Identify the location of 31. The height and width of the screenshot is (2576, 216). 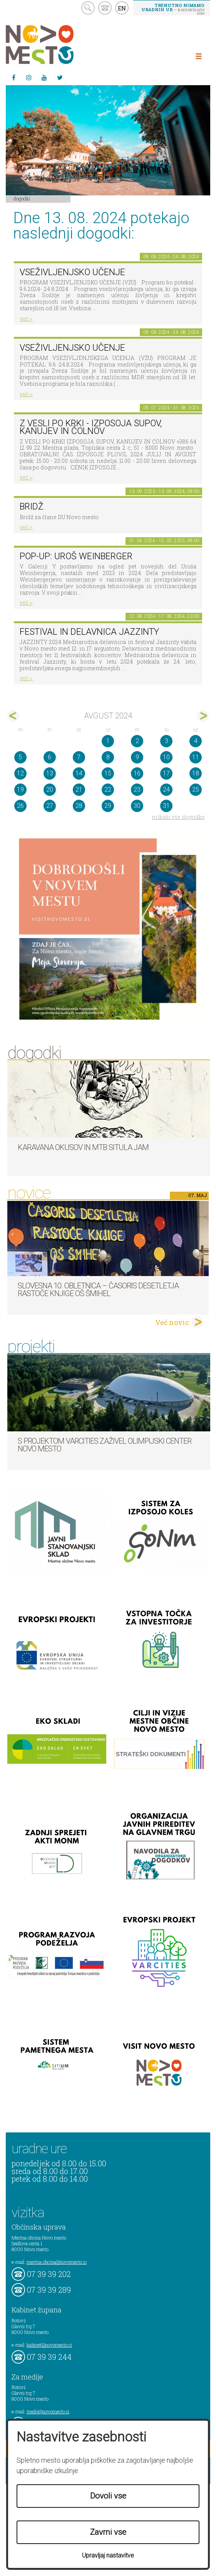
(166, 805).